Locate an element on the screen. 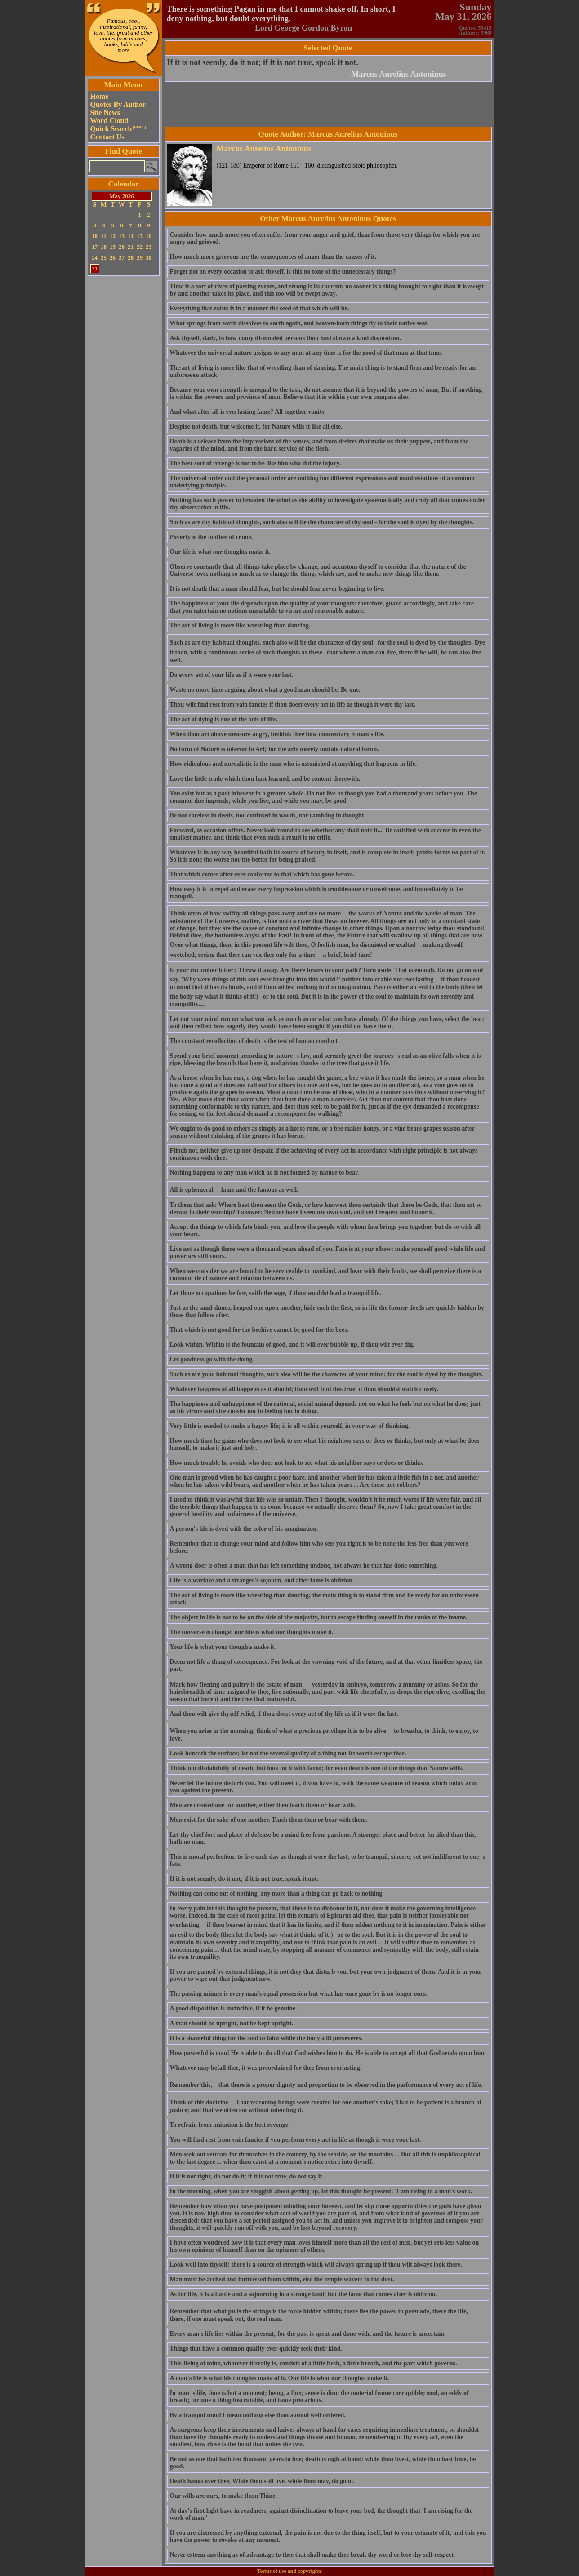  Home is located at coordinates (99, 96).